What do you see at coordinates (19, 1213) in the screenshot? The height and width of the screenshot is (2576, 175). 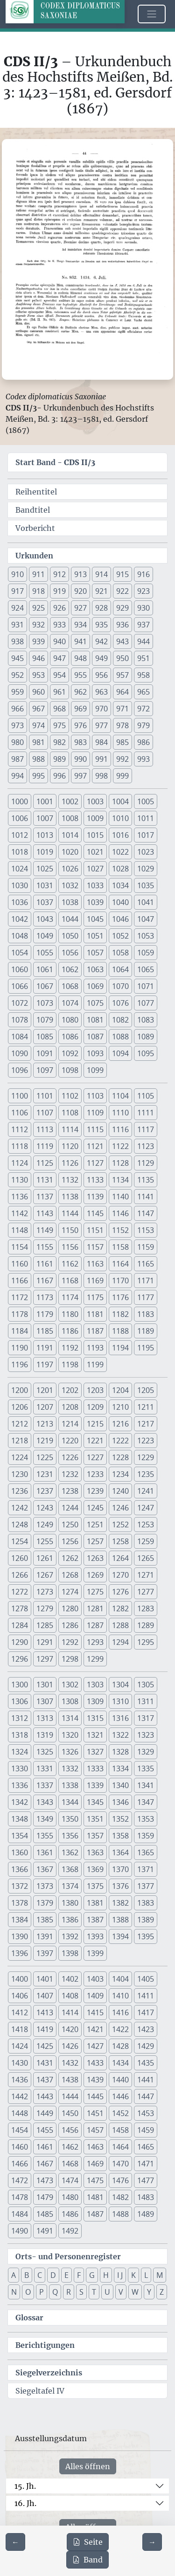 I see `1142 [button]` at bounding box center [19, 1213].